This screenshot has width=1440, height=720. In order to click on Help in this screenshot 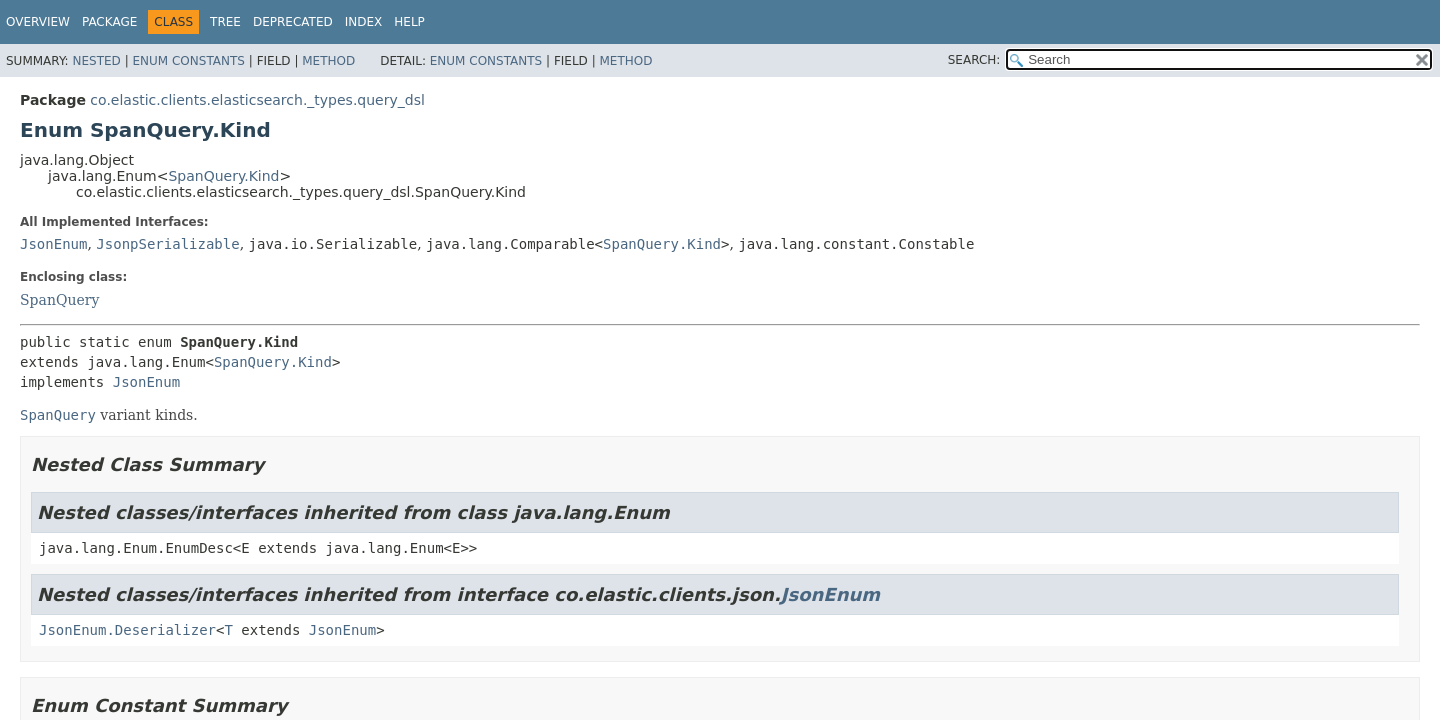, I will do `click(409, 22)`.